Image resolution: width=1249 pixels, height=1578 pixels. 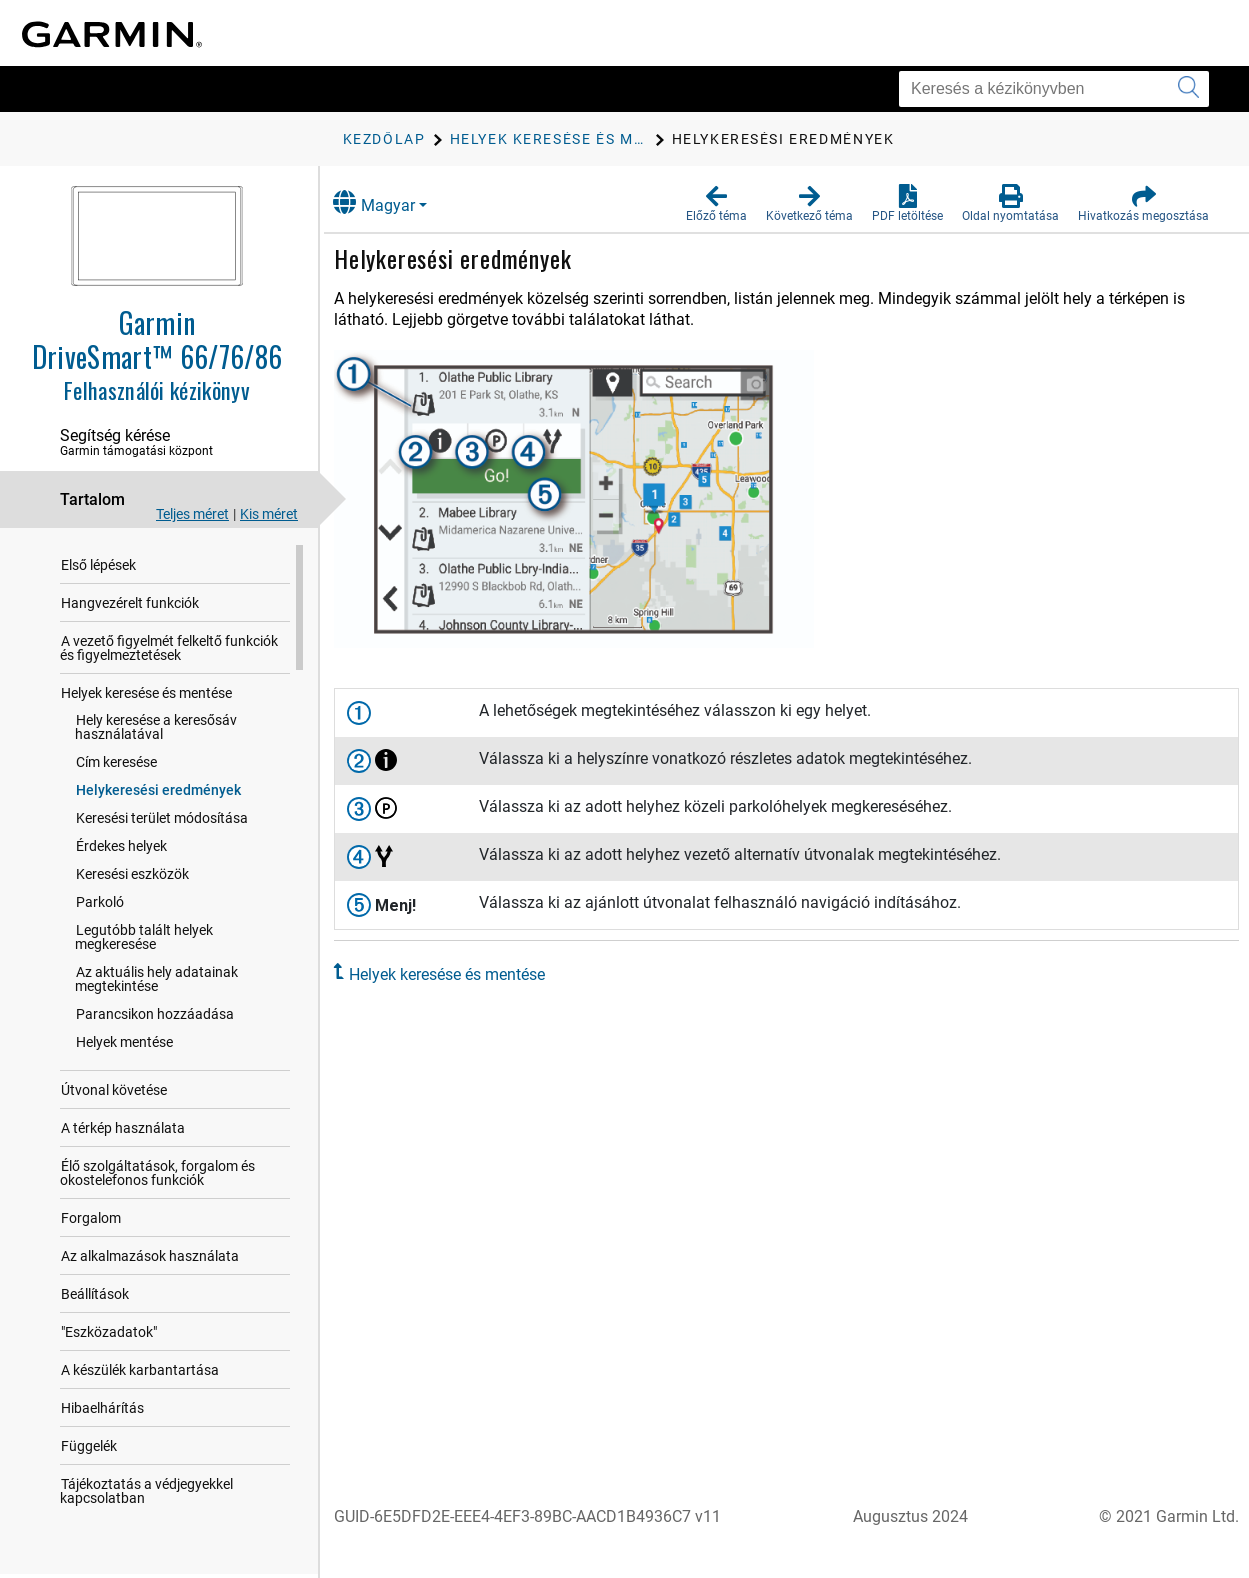 I want to click on Élő szolgáltatások, forgalom és okostelefonos funkciók, so click(x=157, y=1159).